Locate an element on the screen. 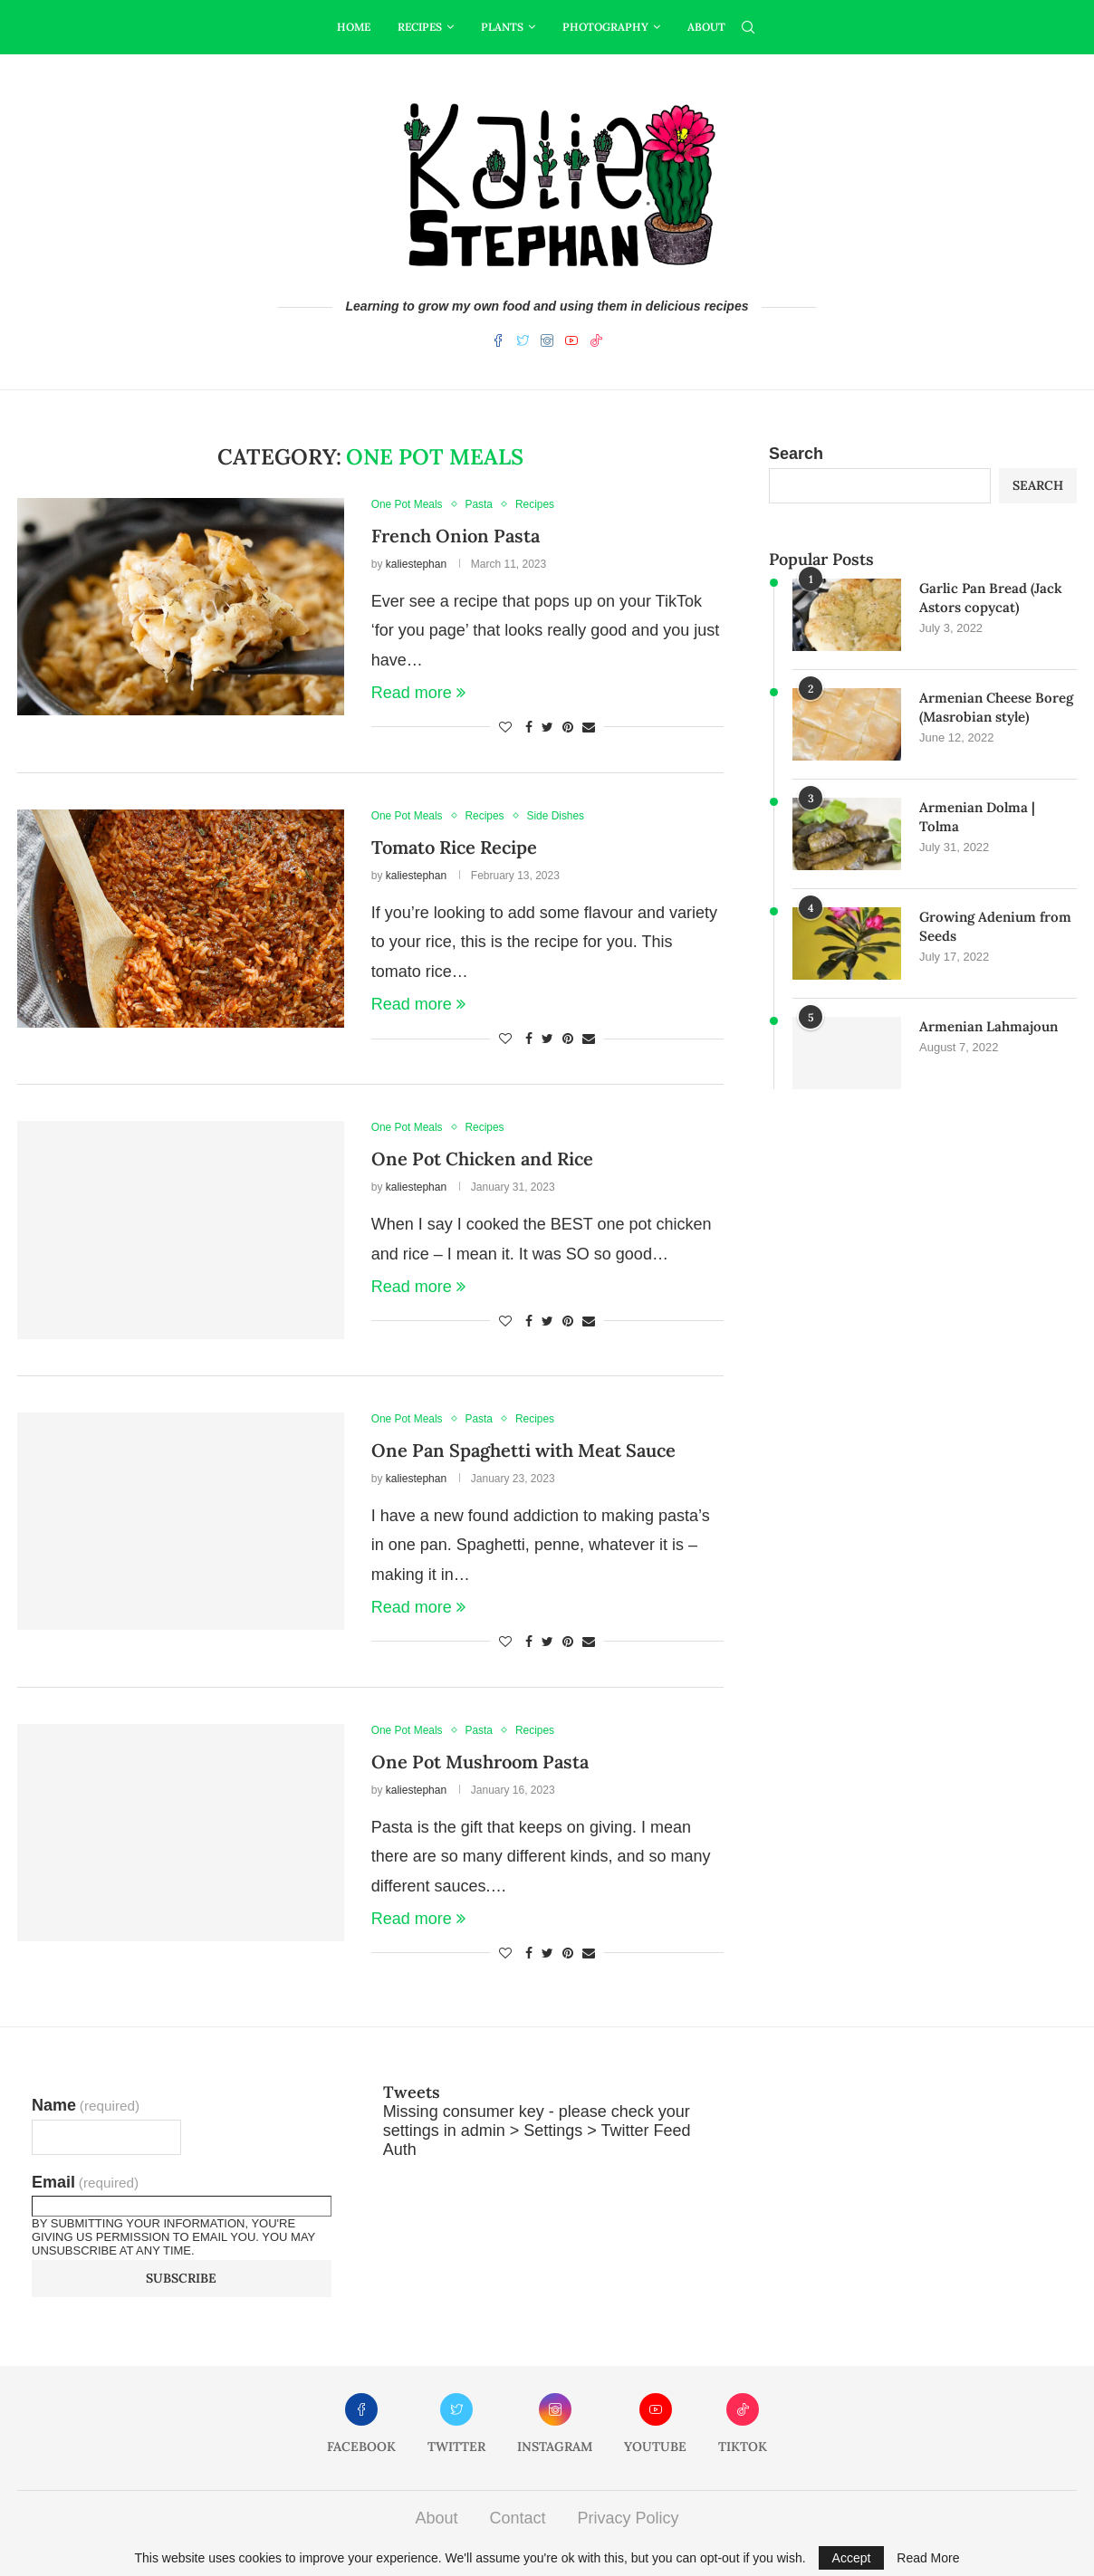 The height and width of the screenshot is (2576, 1094). Read more is located at coordinates (418, 693).